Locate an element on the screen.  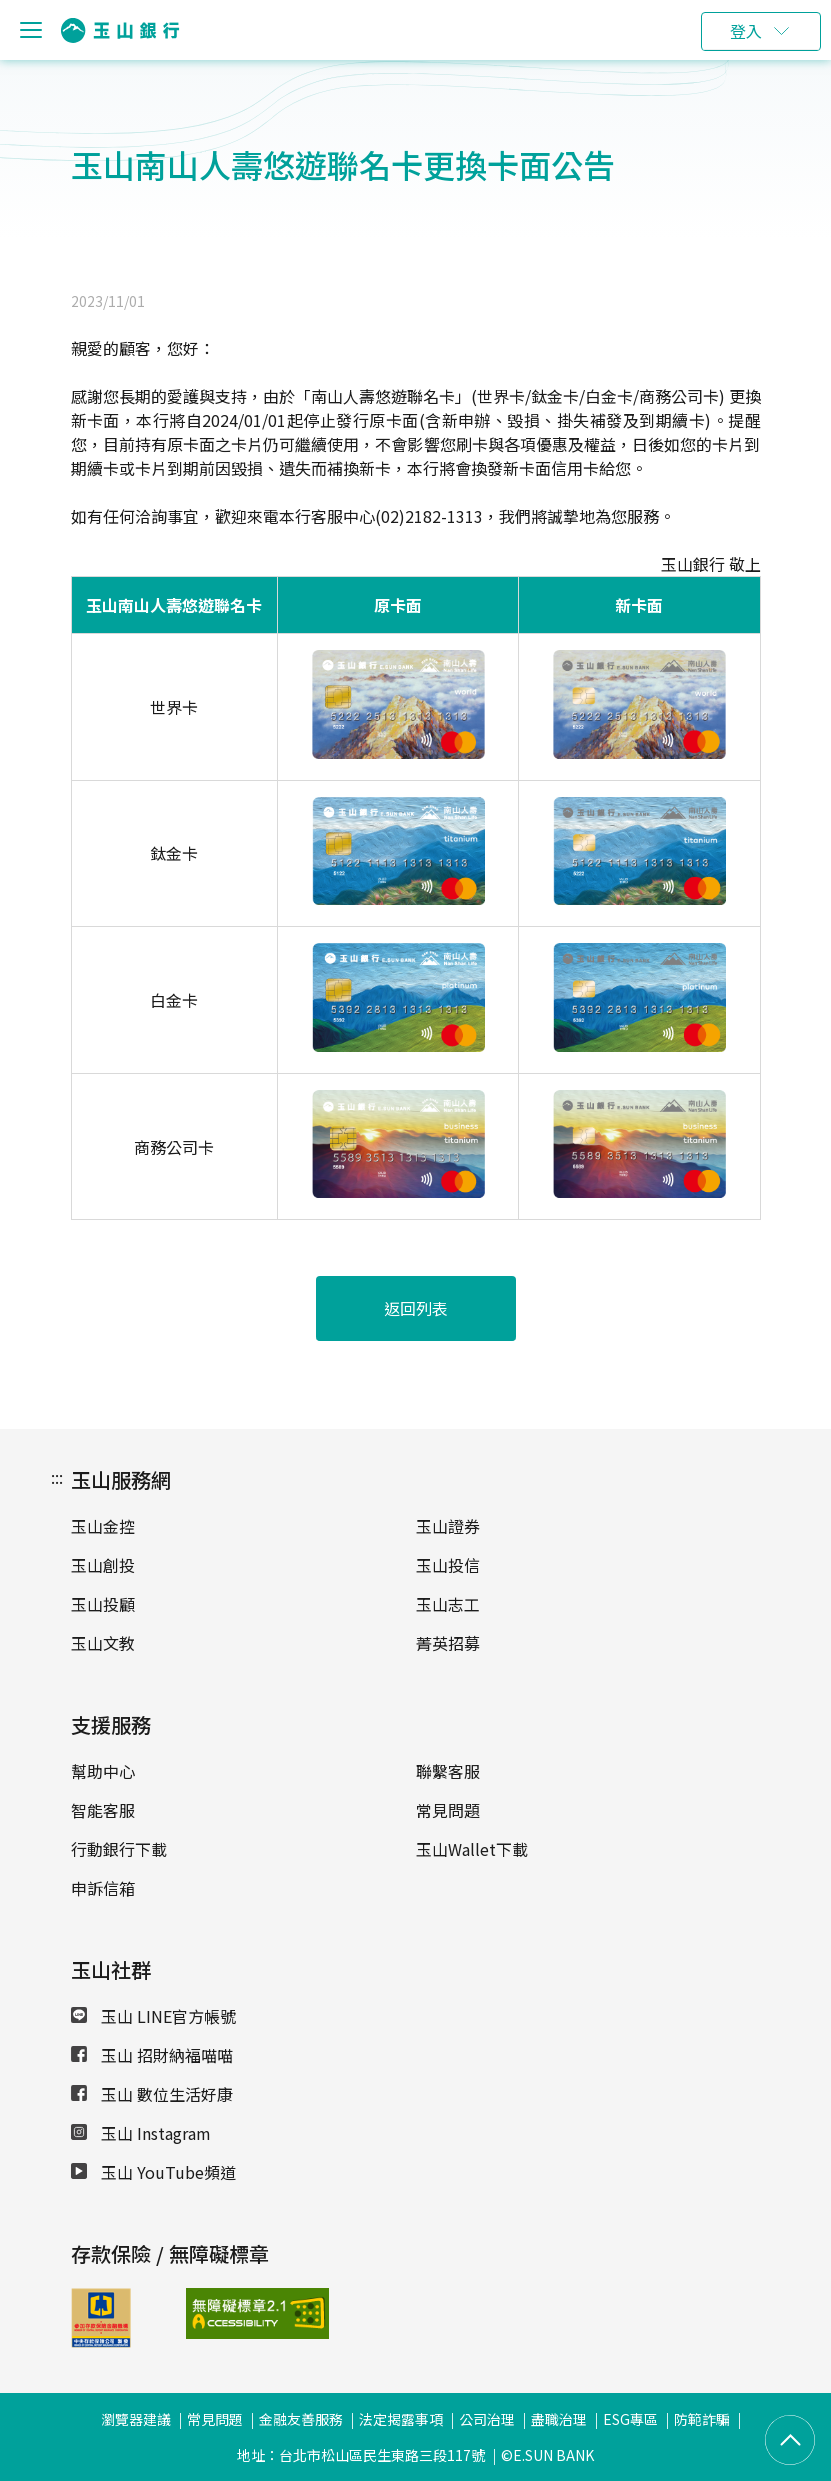
公司治理 is located at coordinates (487, 2419).